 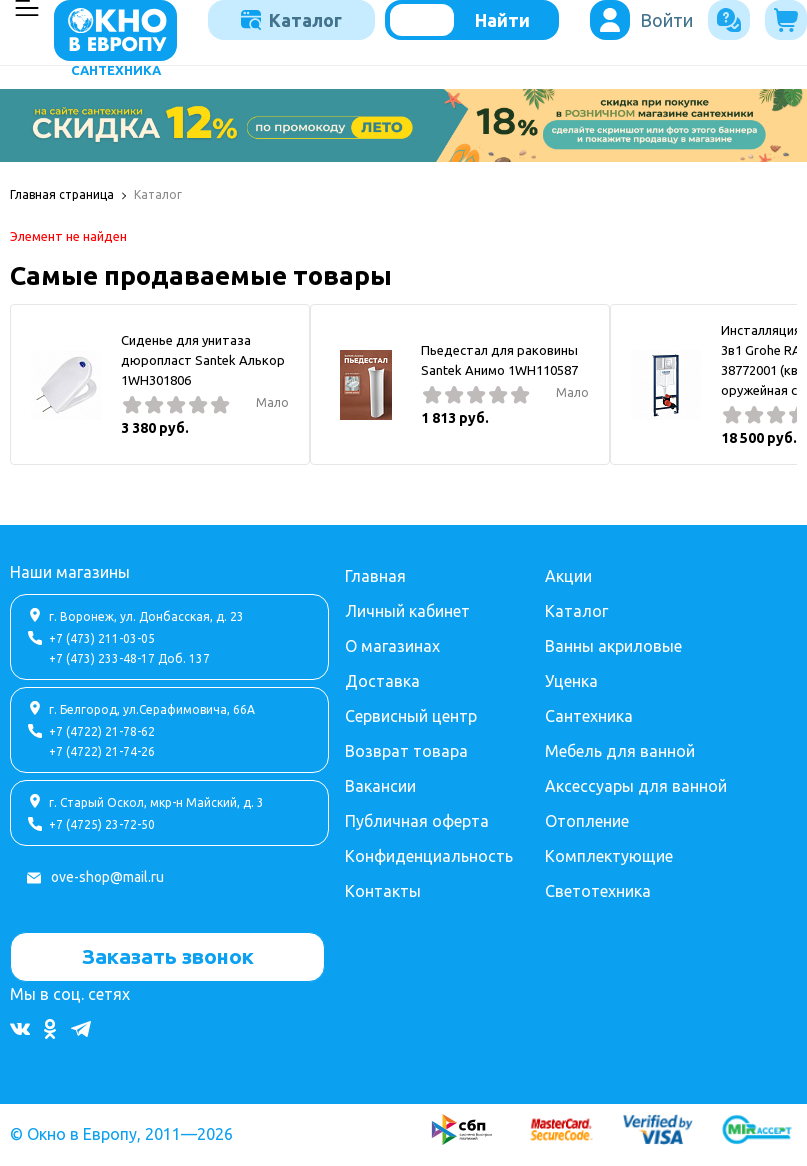 What do you see at coordinates (382, 681) in the screenshot?
I see `Доставка` at bounding box center [382, 681].